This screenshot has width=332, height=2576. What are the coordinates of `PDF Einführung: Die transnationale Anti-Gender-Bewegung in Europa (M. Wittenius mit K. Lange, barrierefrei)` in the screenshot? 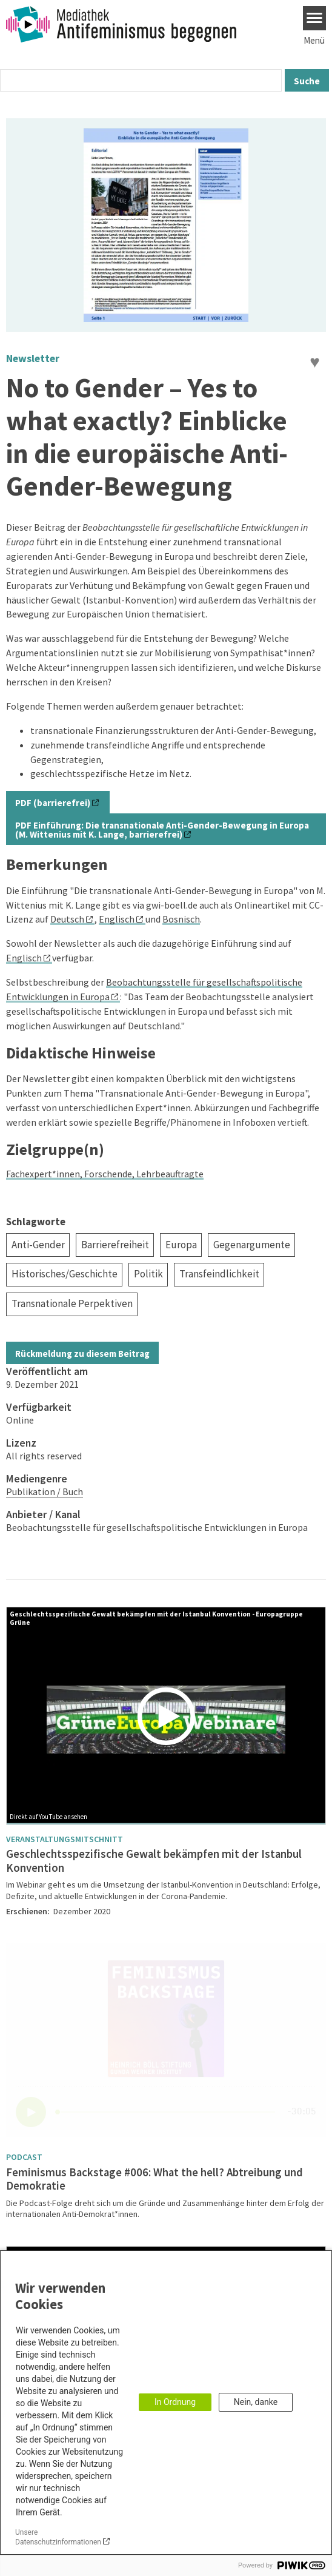 It's located at (162, 829).